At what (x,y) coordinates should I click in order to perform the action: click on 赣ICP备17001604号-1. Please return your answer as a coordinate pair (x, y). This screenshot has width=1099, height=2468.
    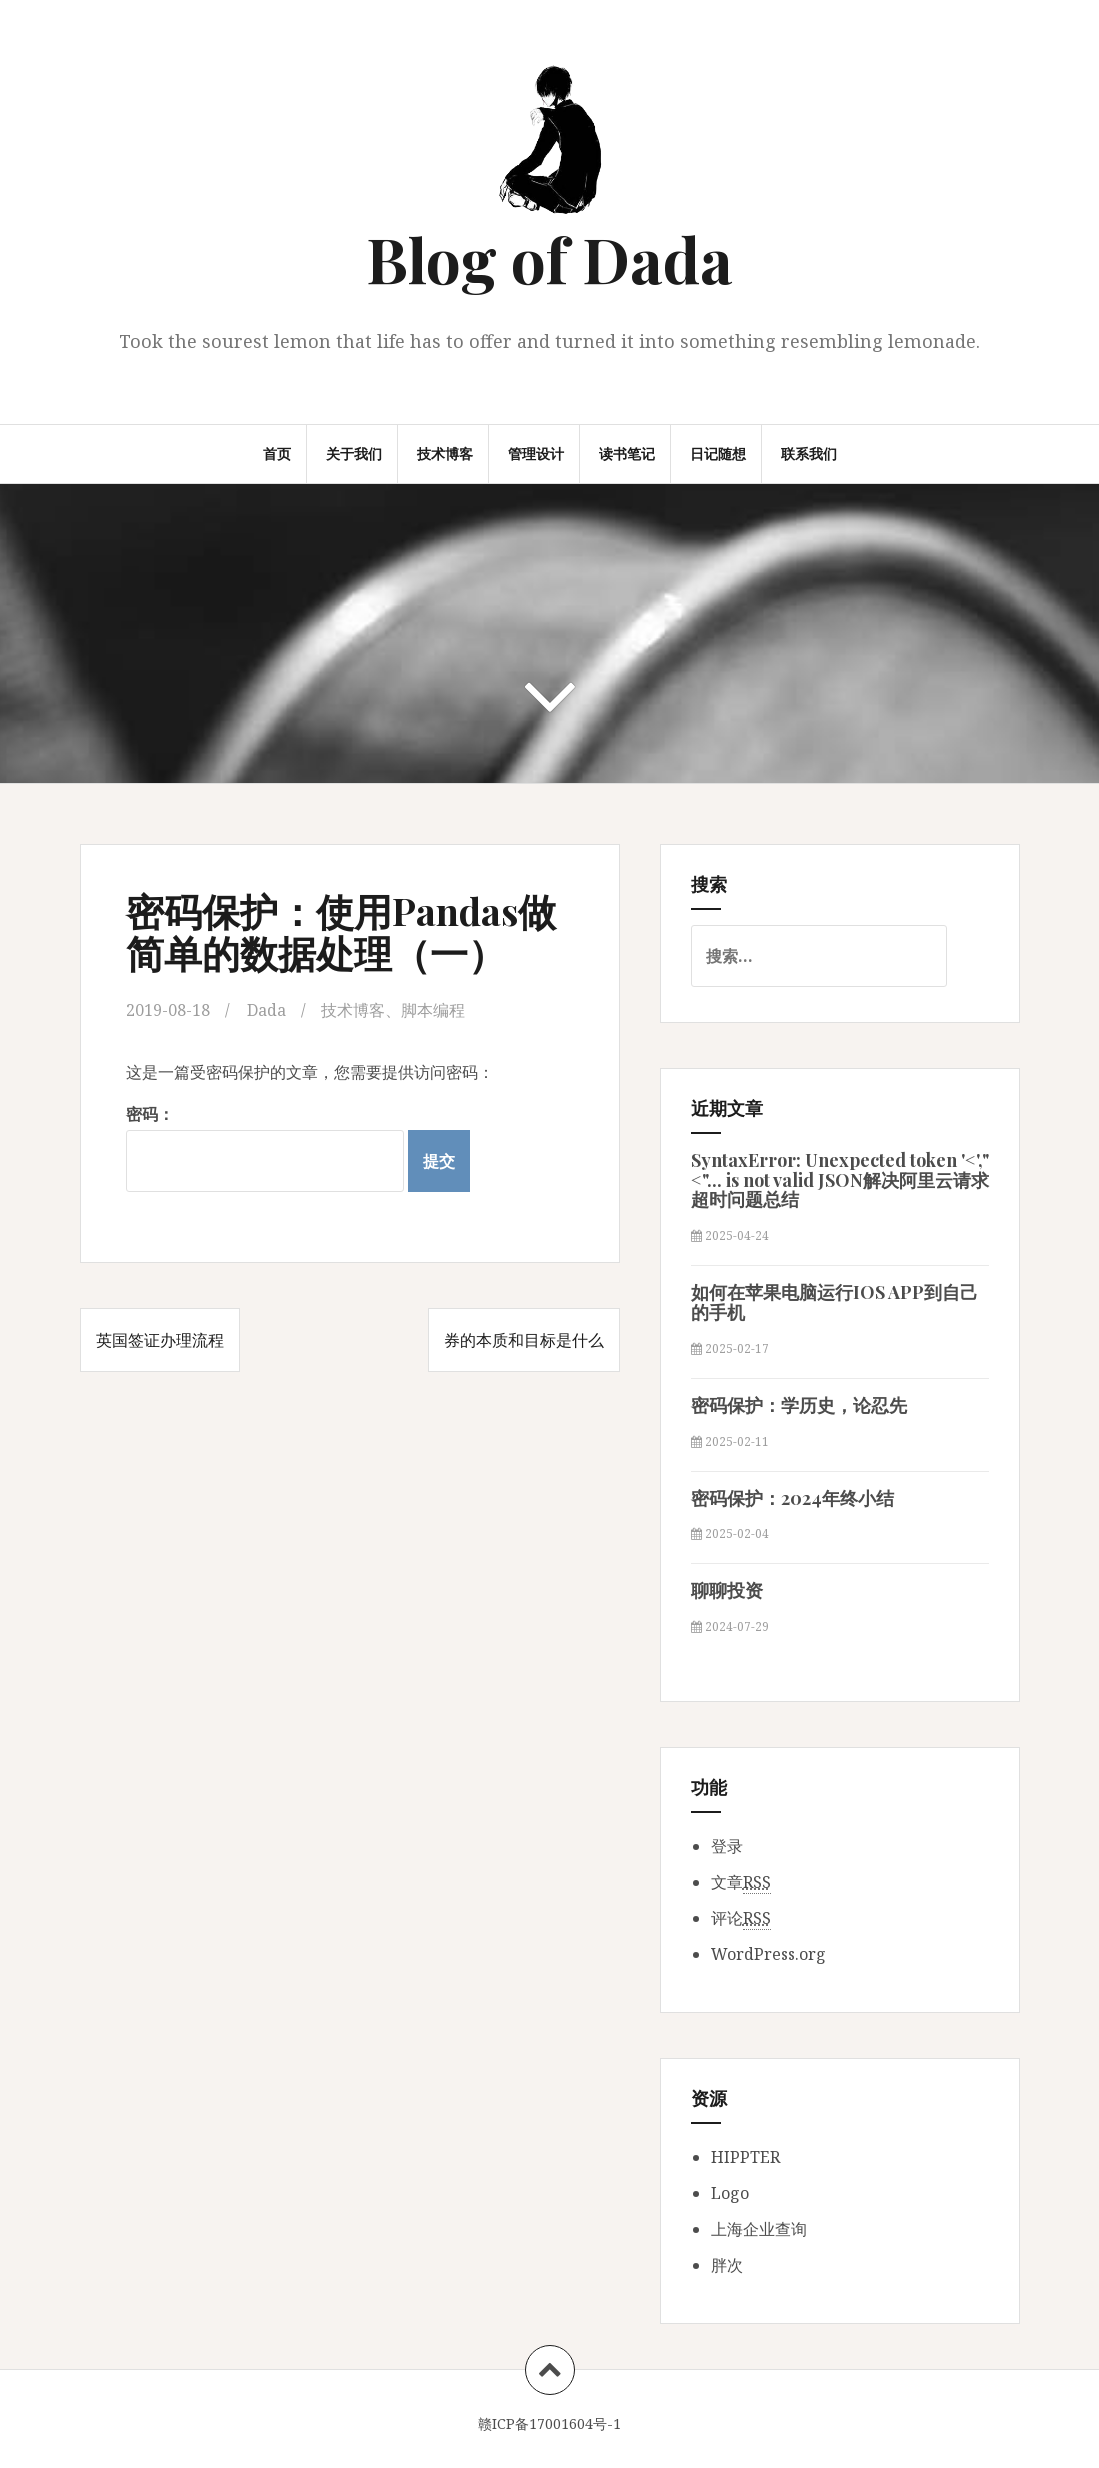
    Looking at the image, I should click on (549, 2423).